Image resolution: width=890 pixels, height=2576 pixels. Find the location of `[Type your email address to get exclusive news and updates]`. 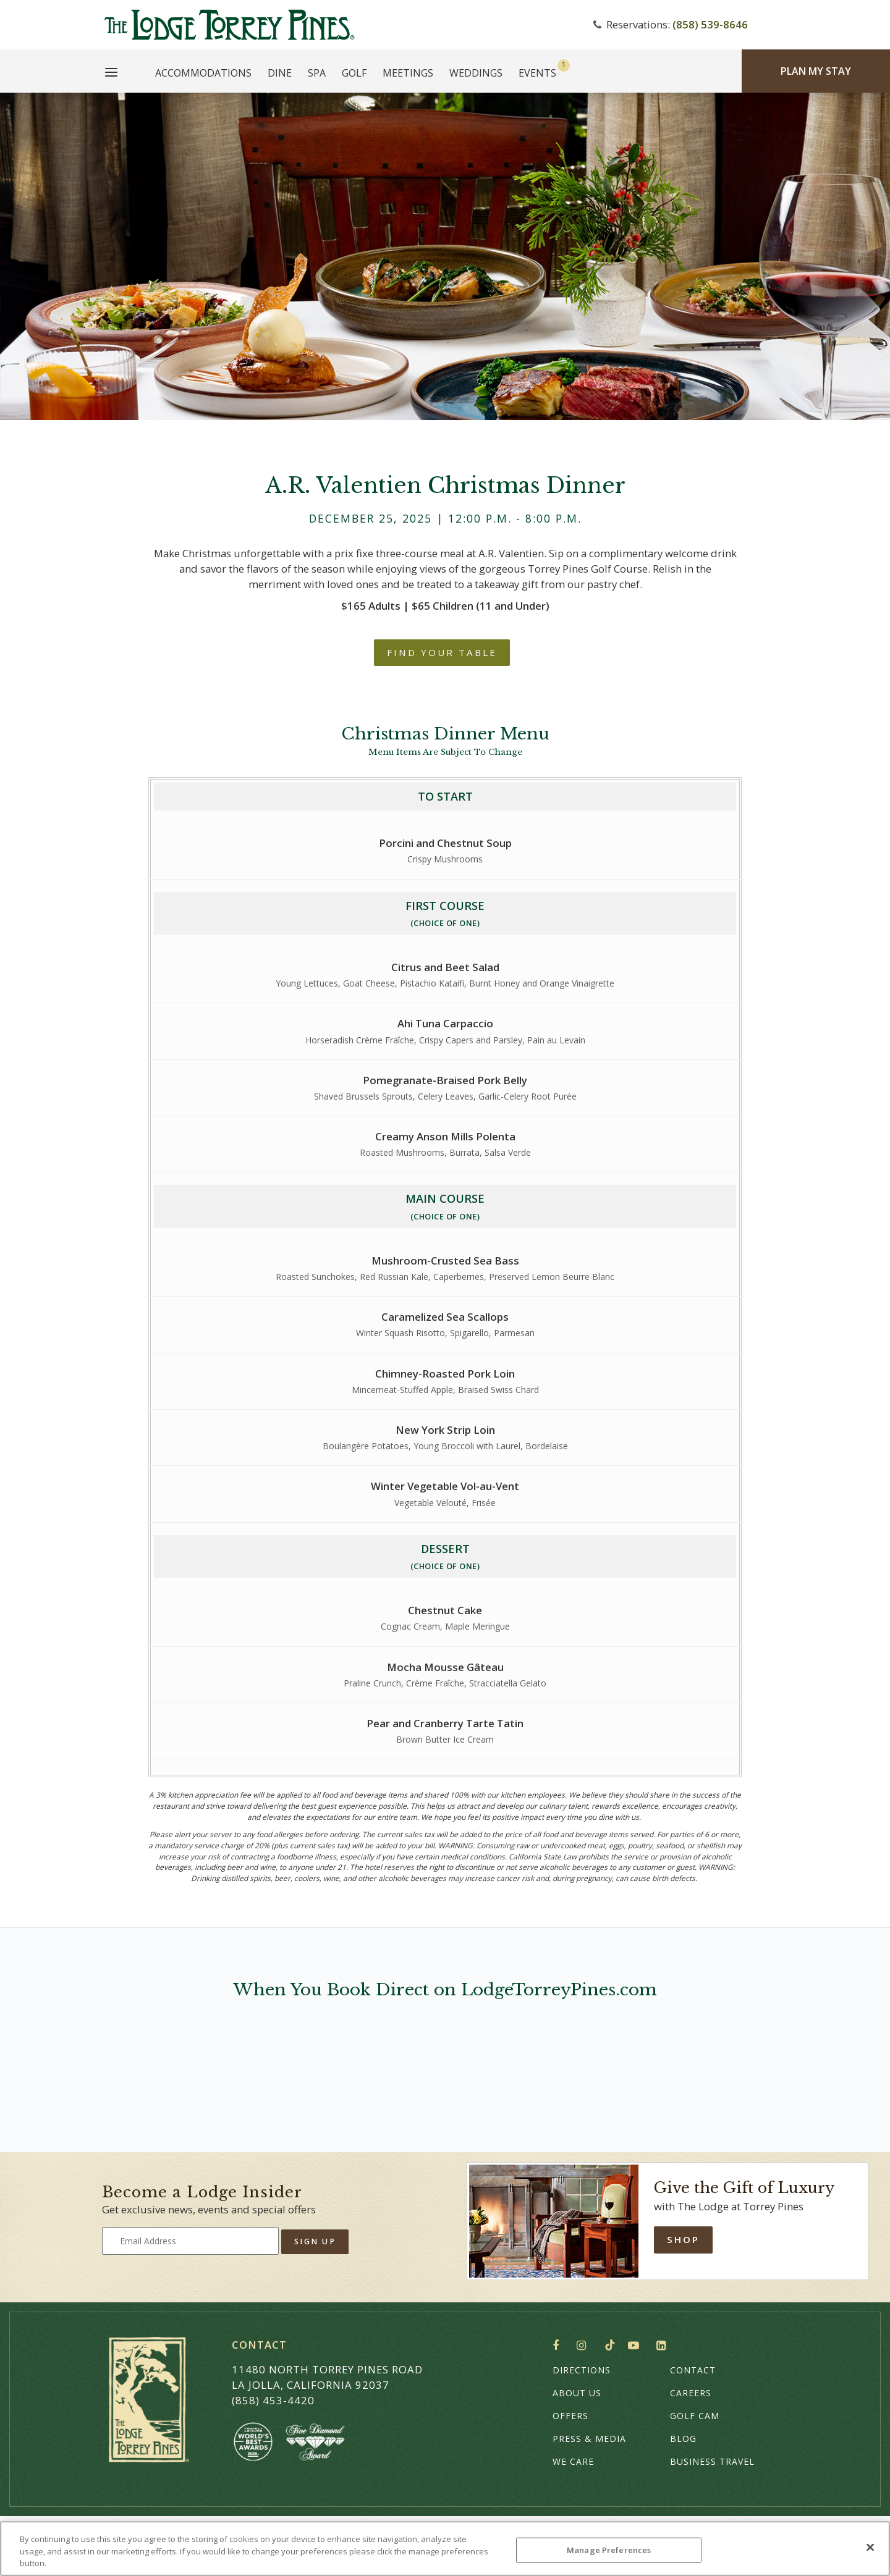

[Type your email address to get exclusive news and updates] is located at coordinates (190, 2241).